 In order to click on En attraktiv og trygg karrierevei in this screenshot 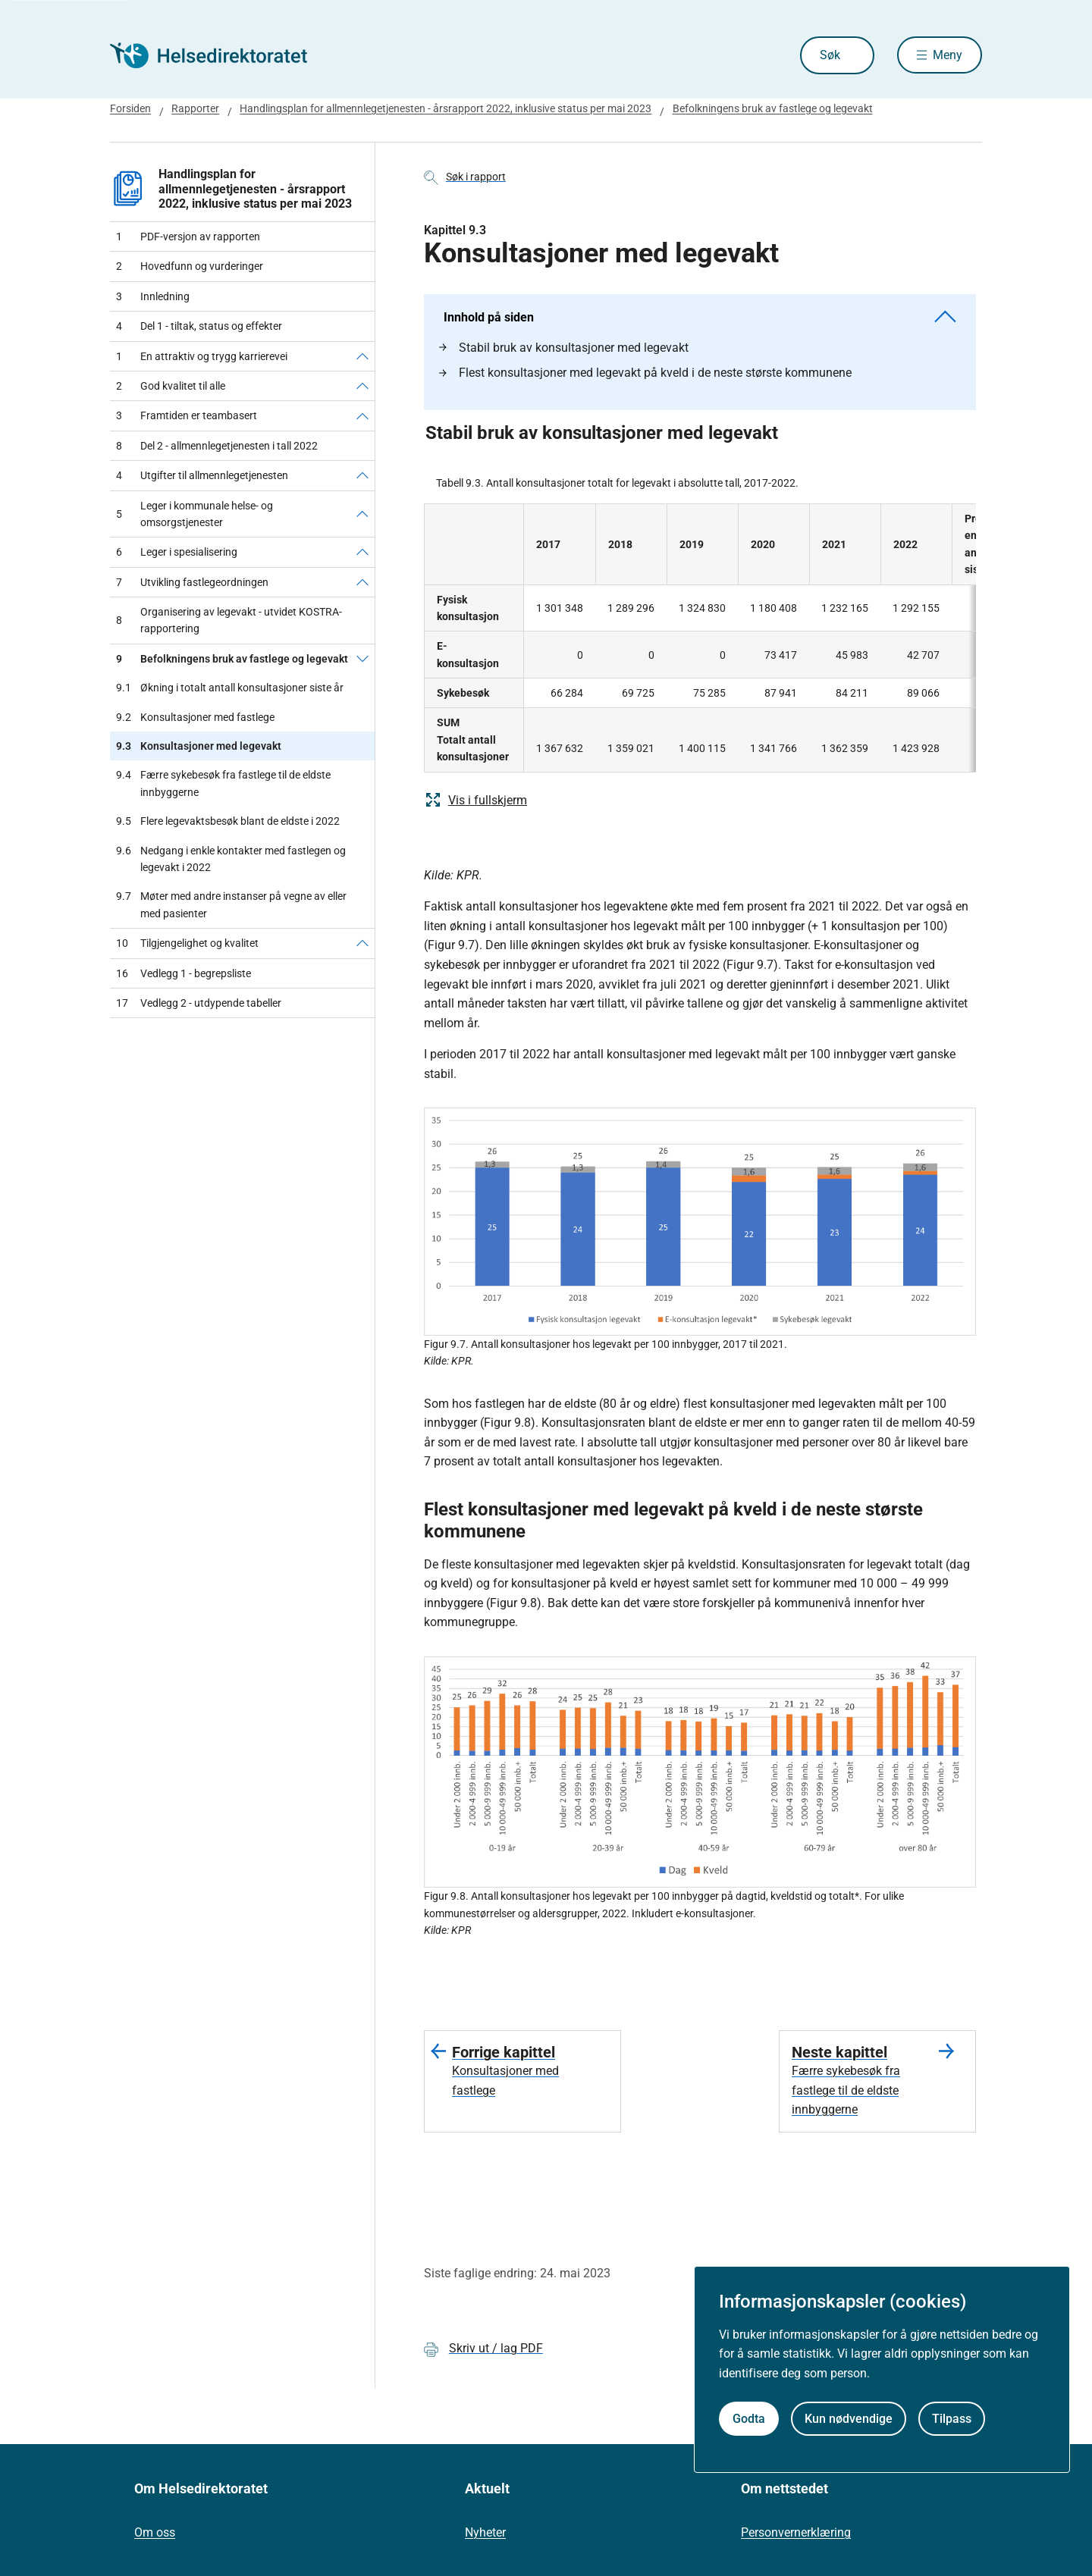, I will do `click(201, 356)`.